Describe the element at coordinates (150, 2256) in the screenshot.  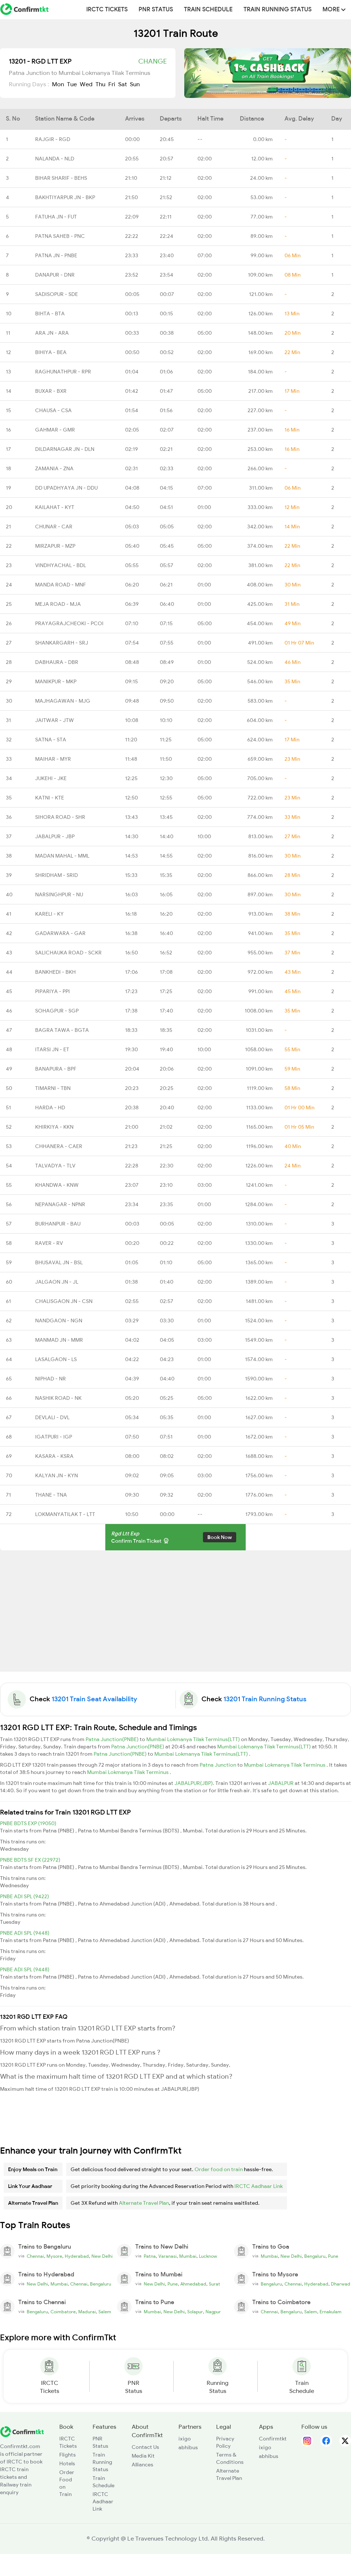
I see `Patna` at that location.